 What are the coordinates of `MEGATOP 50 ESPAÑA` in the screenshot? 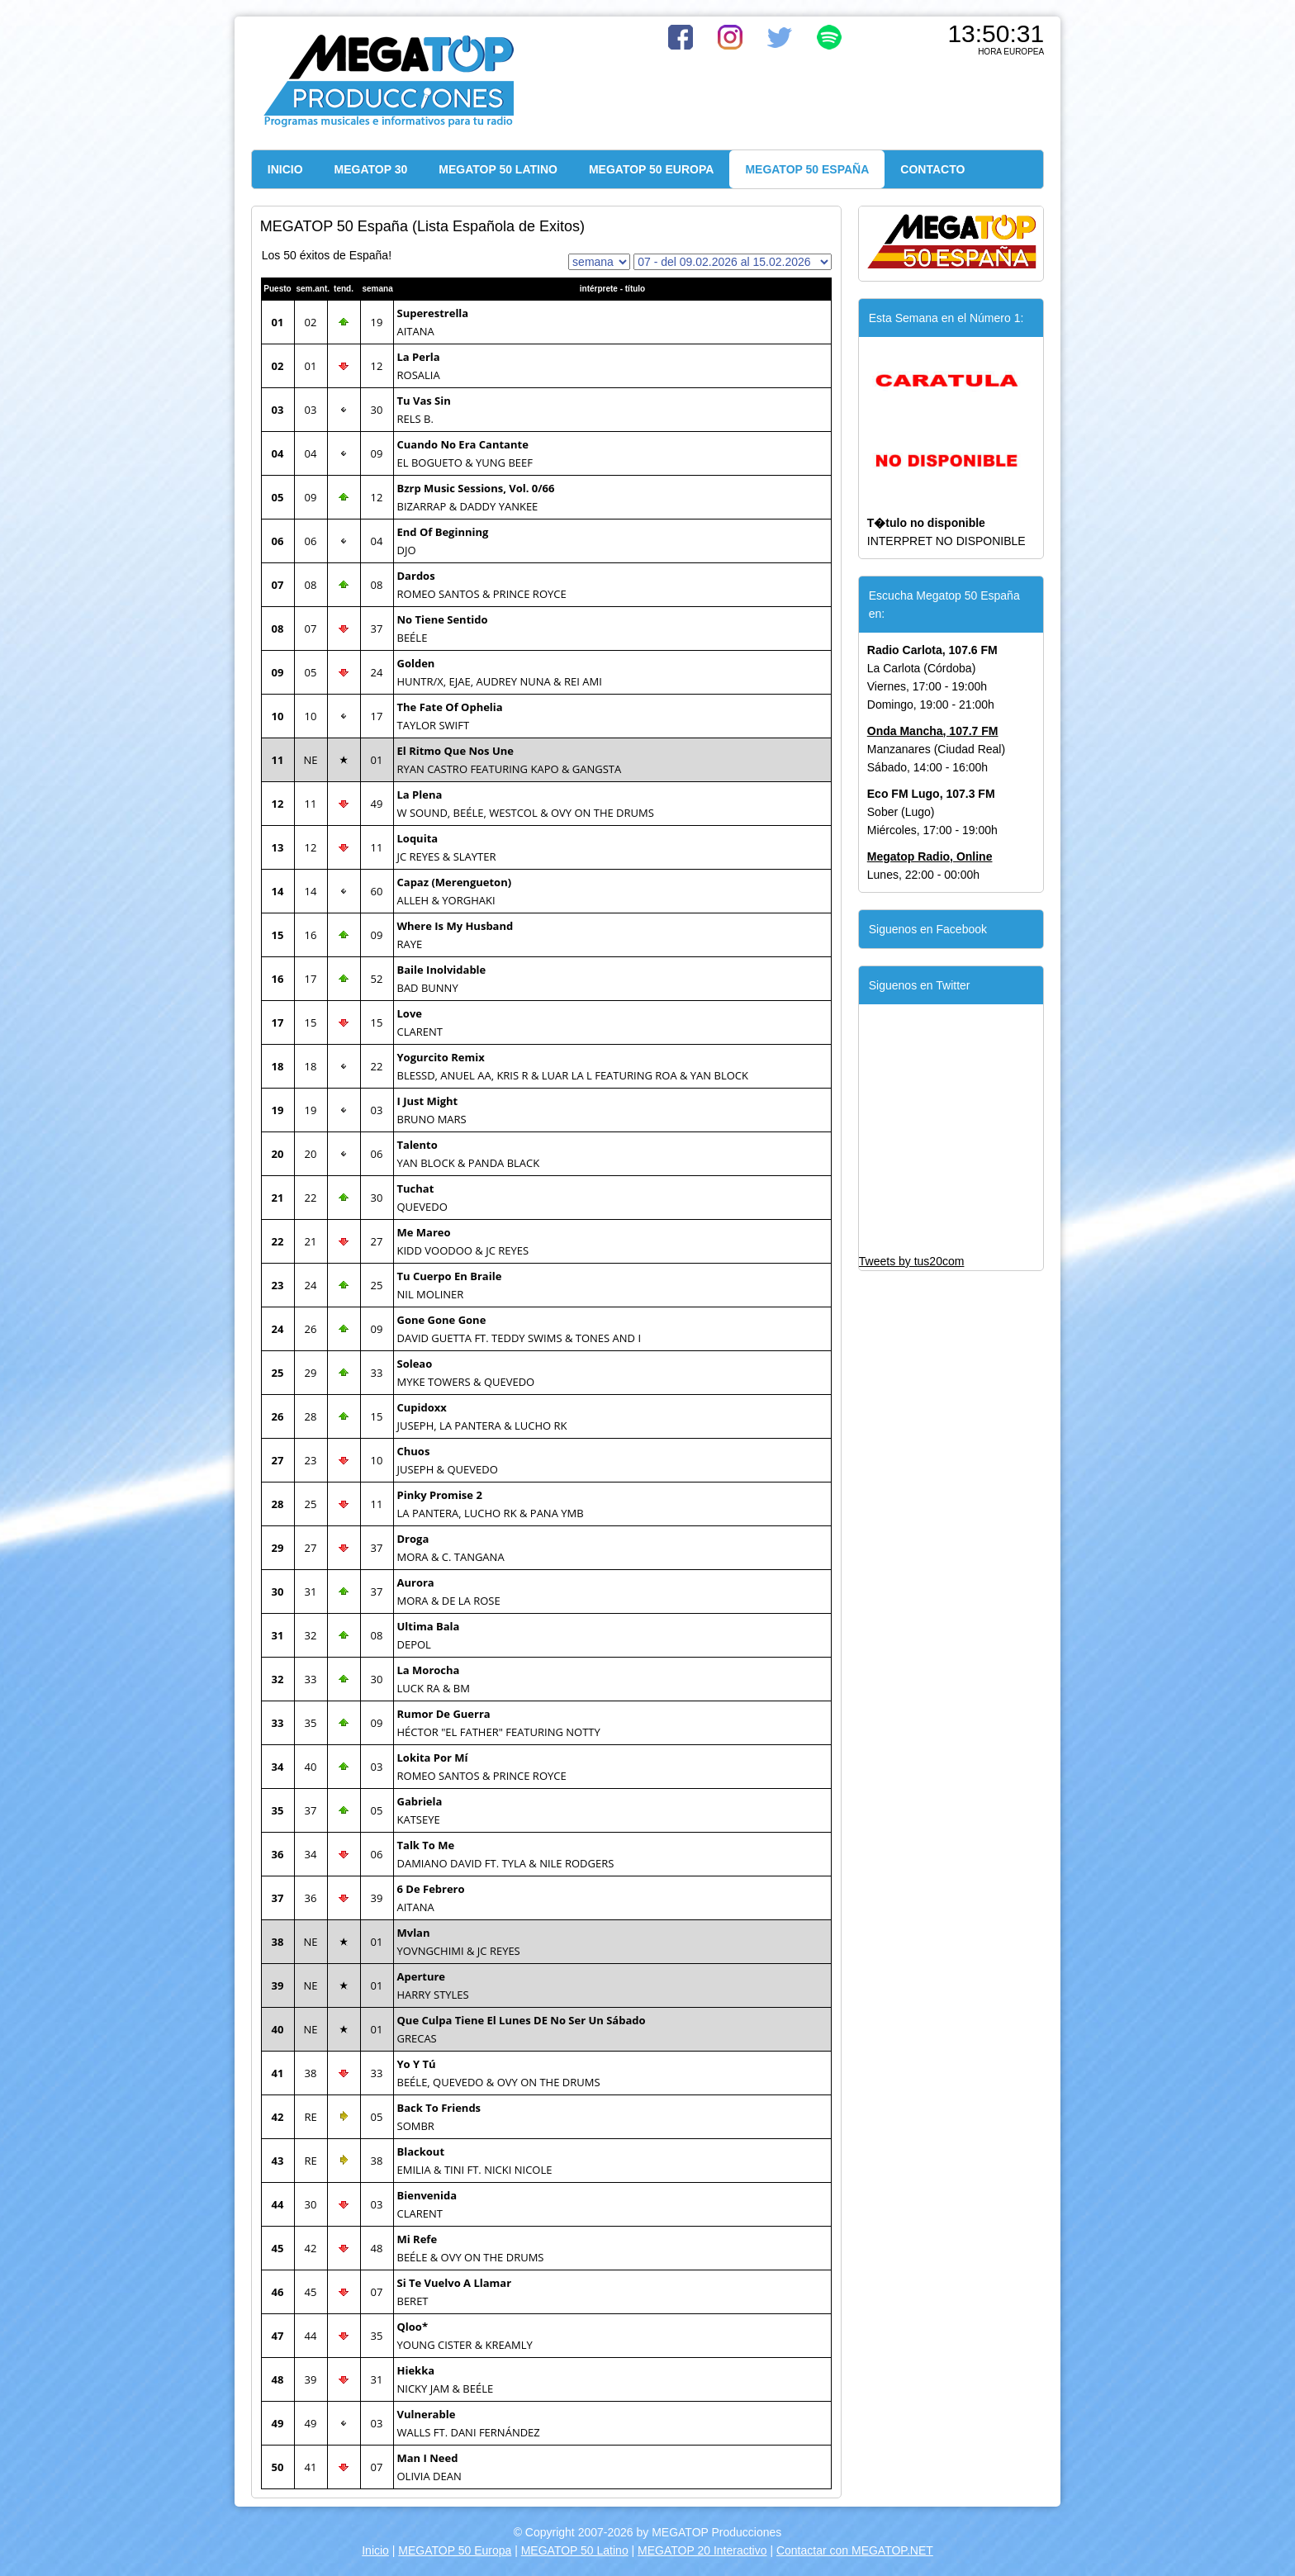 It's located at (807, 169).